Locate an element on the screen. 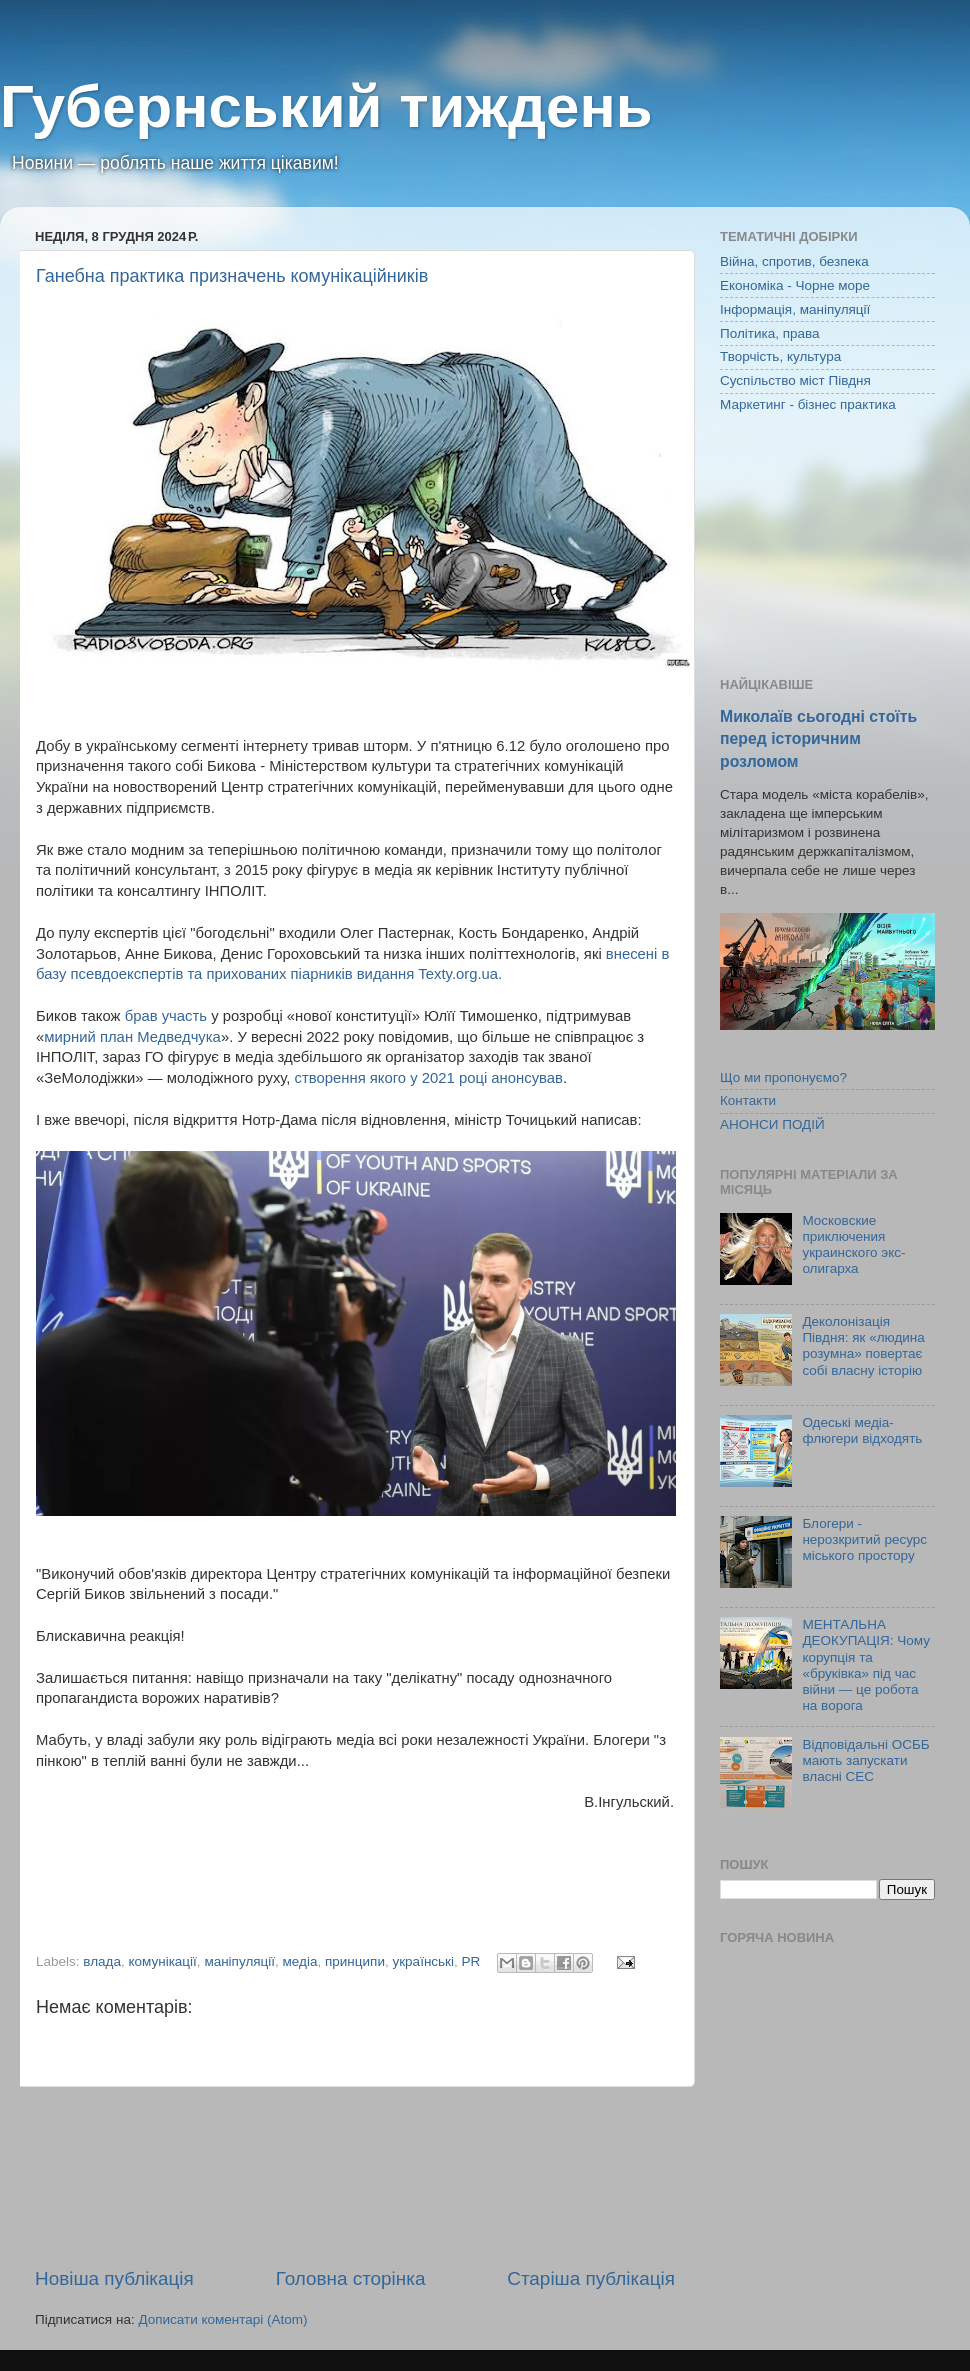 The width and height of the screenshot is (970, 2371). Блогери - нерозкритий ресурс міського простору is located at coordinates (864, 1539).